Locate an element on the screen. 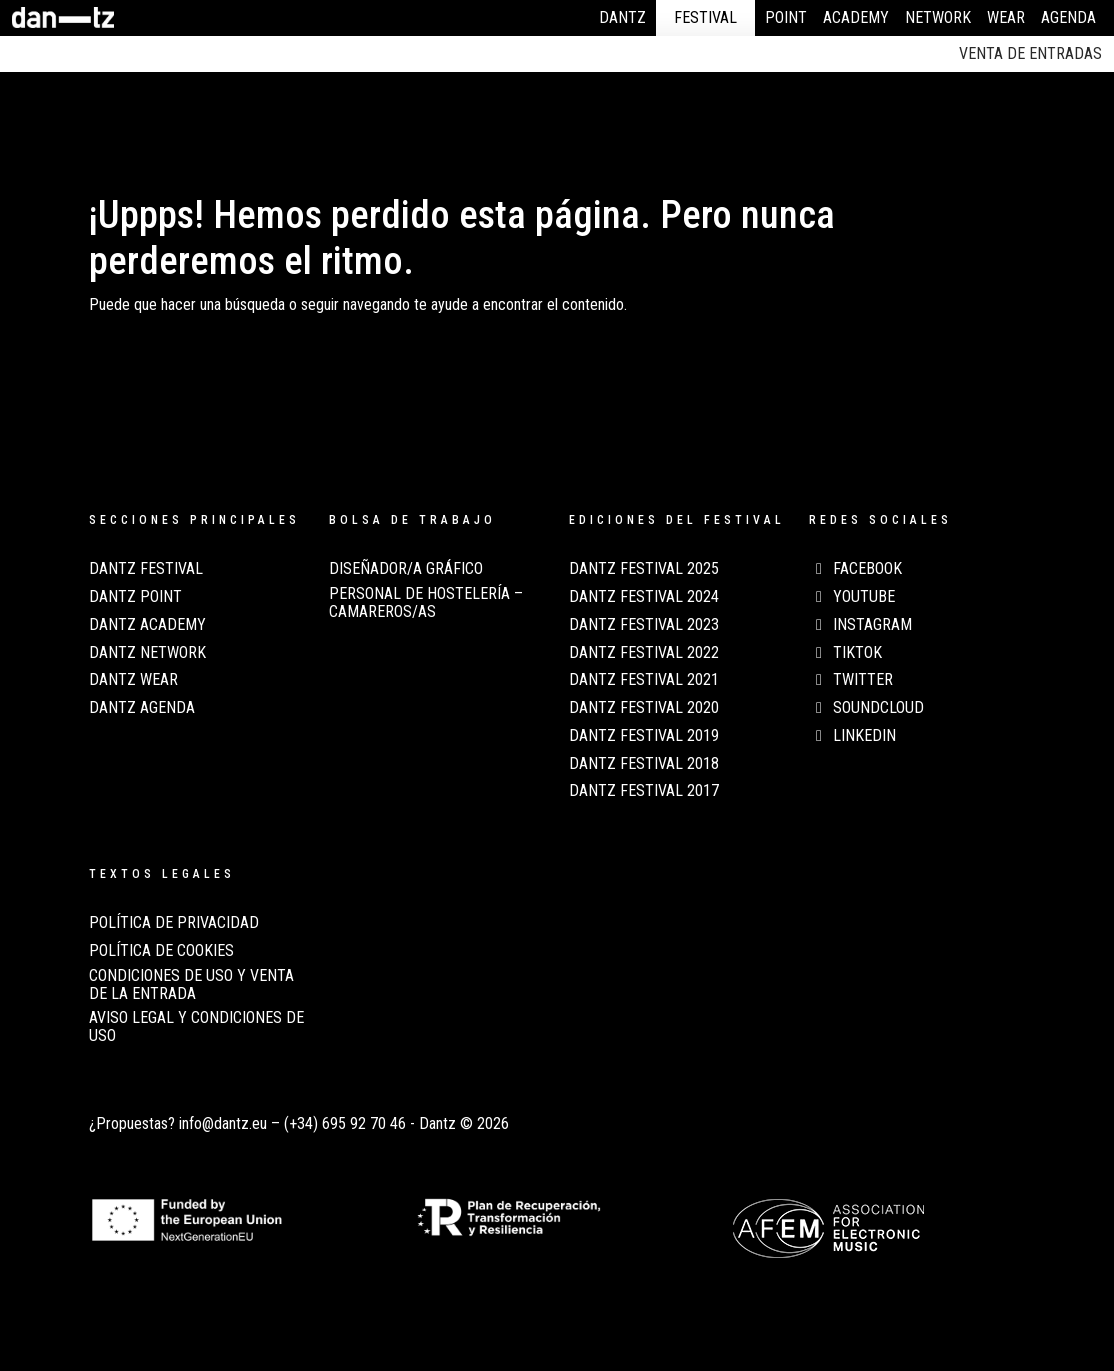 The height and width of the screenshot is (1371, 1114). Dantz Festival 2022 is located at coordinates (644, 653).